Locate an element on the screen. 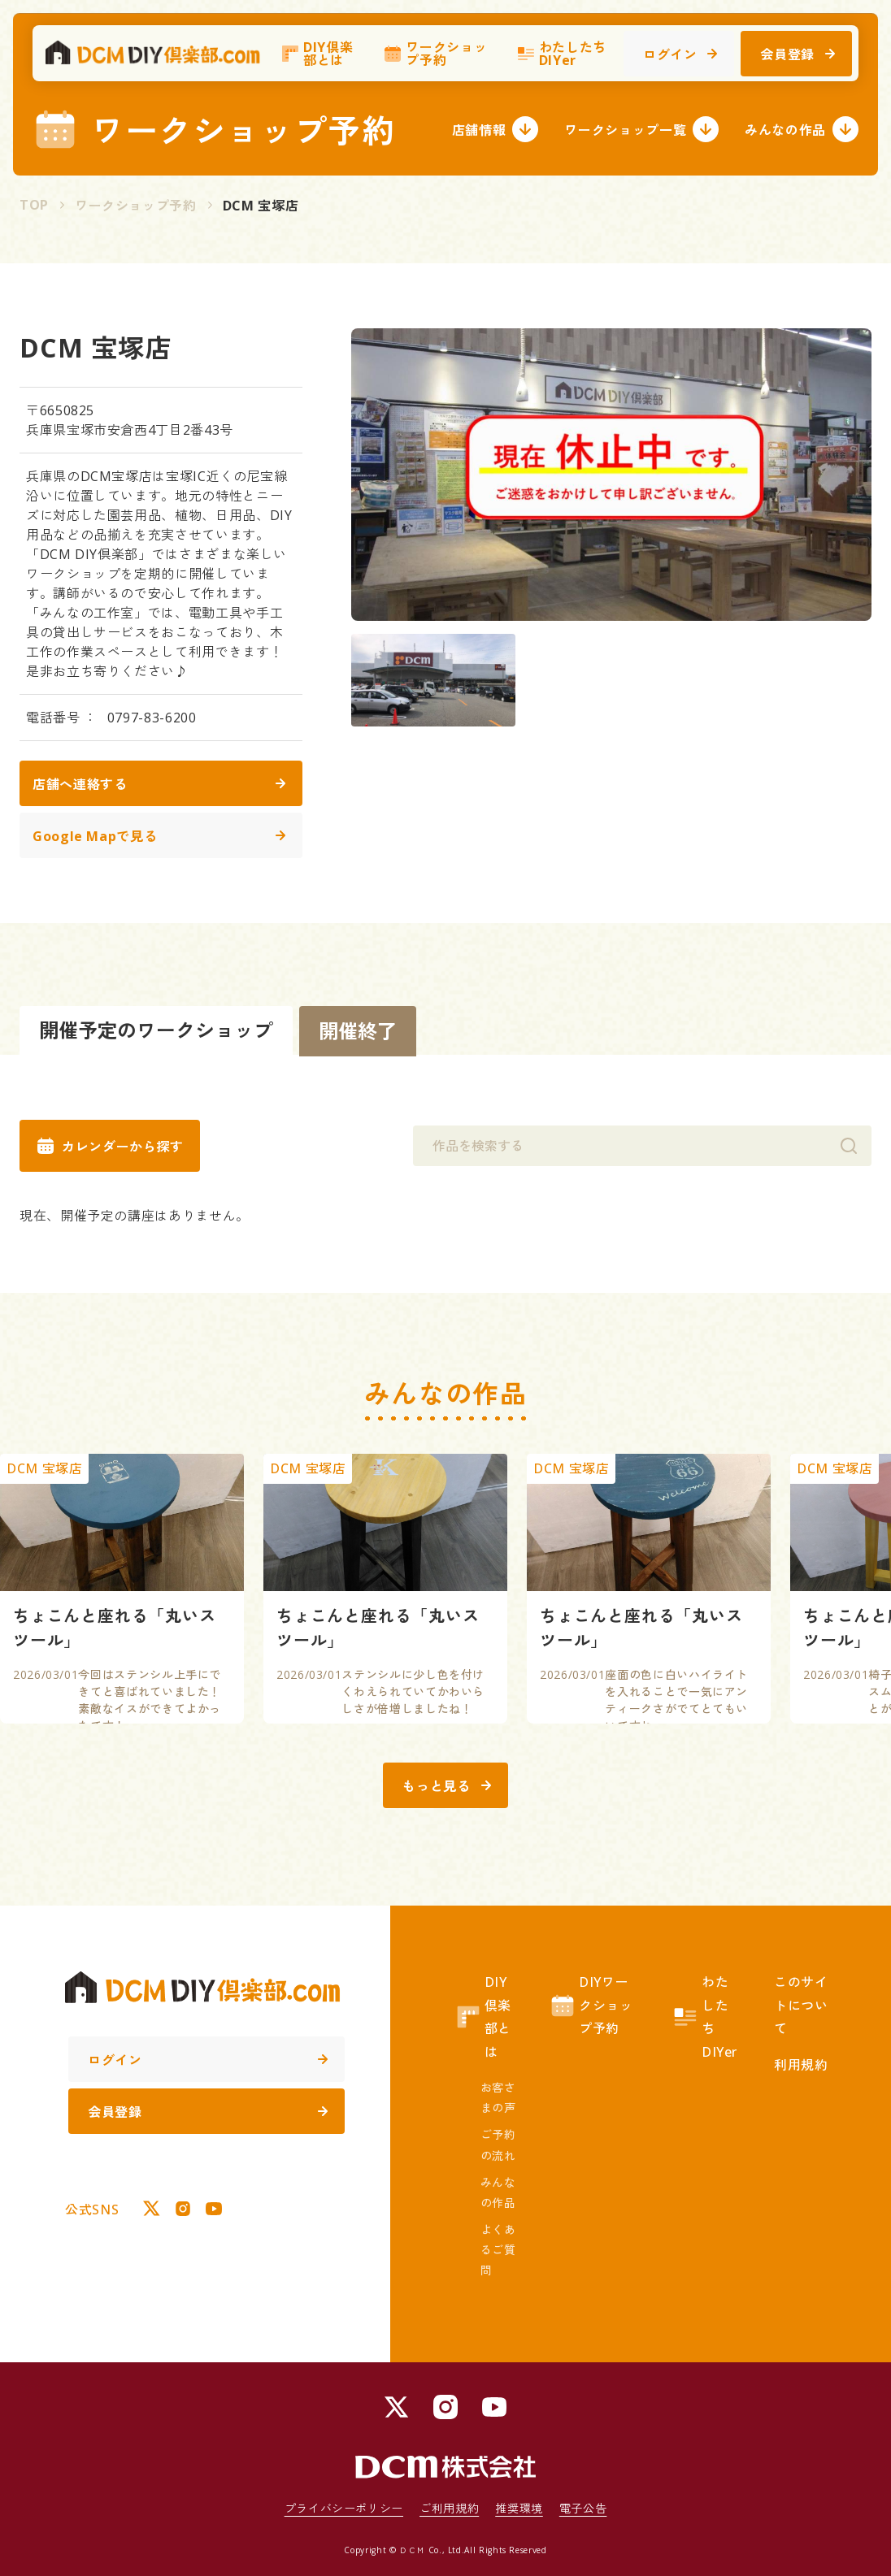  わたしたちDIYer is located at coordinates (561, 61).